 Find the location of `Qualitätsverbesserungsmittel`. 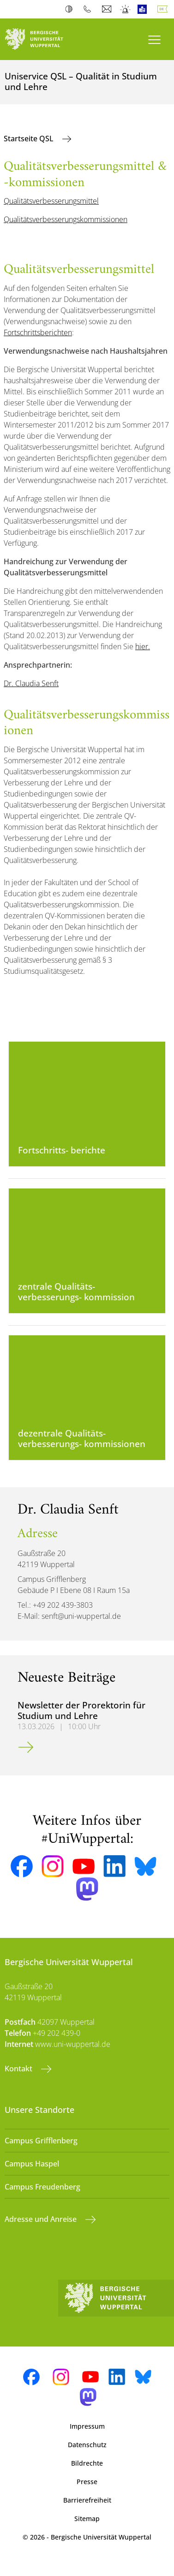

Qualitätsverbesserungsmittel is located at coordinates (51, 201).